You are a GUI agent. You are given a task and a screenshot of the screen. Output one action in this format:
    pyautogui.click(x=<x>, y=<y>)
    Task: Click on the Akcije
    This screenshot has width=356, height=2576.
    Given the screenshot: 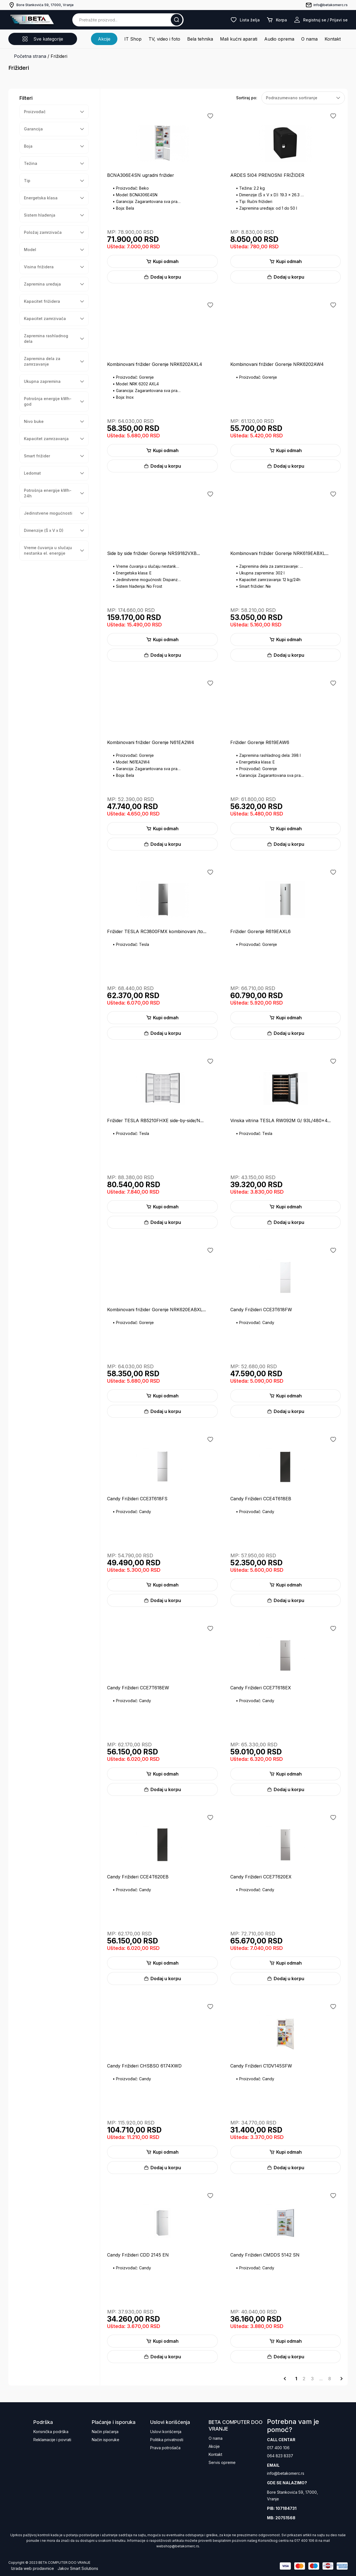 What is the action you would take?
    pyautogui.click(x=104, y=39)
    